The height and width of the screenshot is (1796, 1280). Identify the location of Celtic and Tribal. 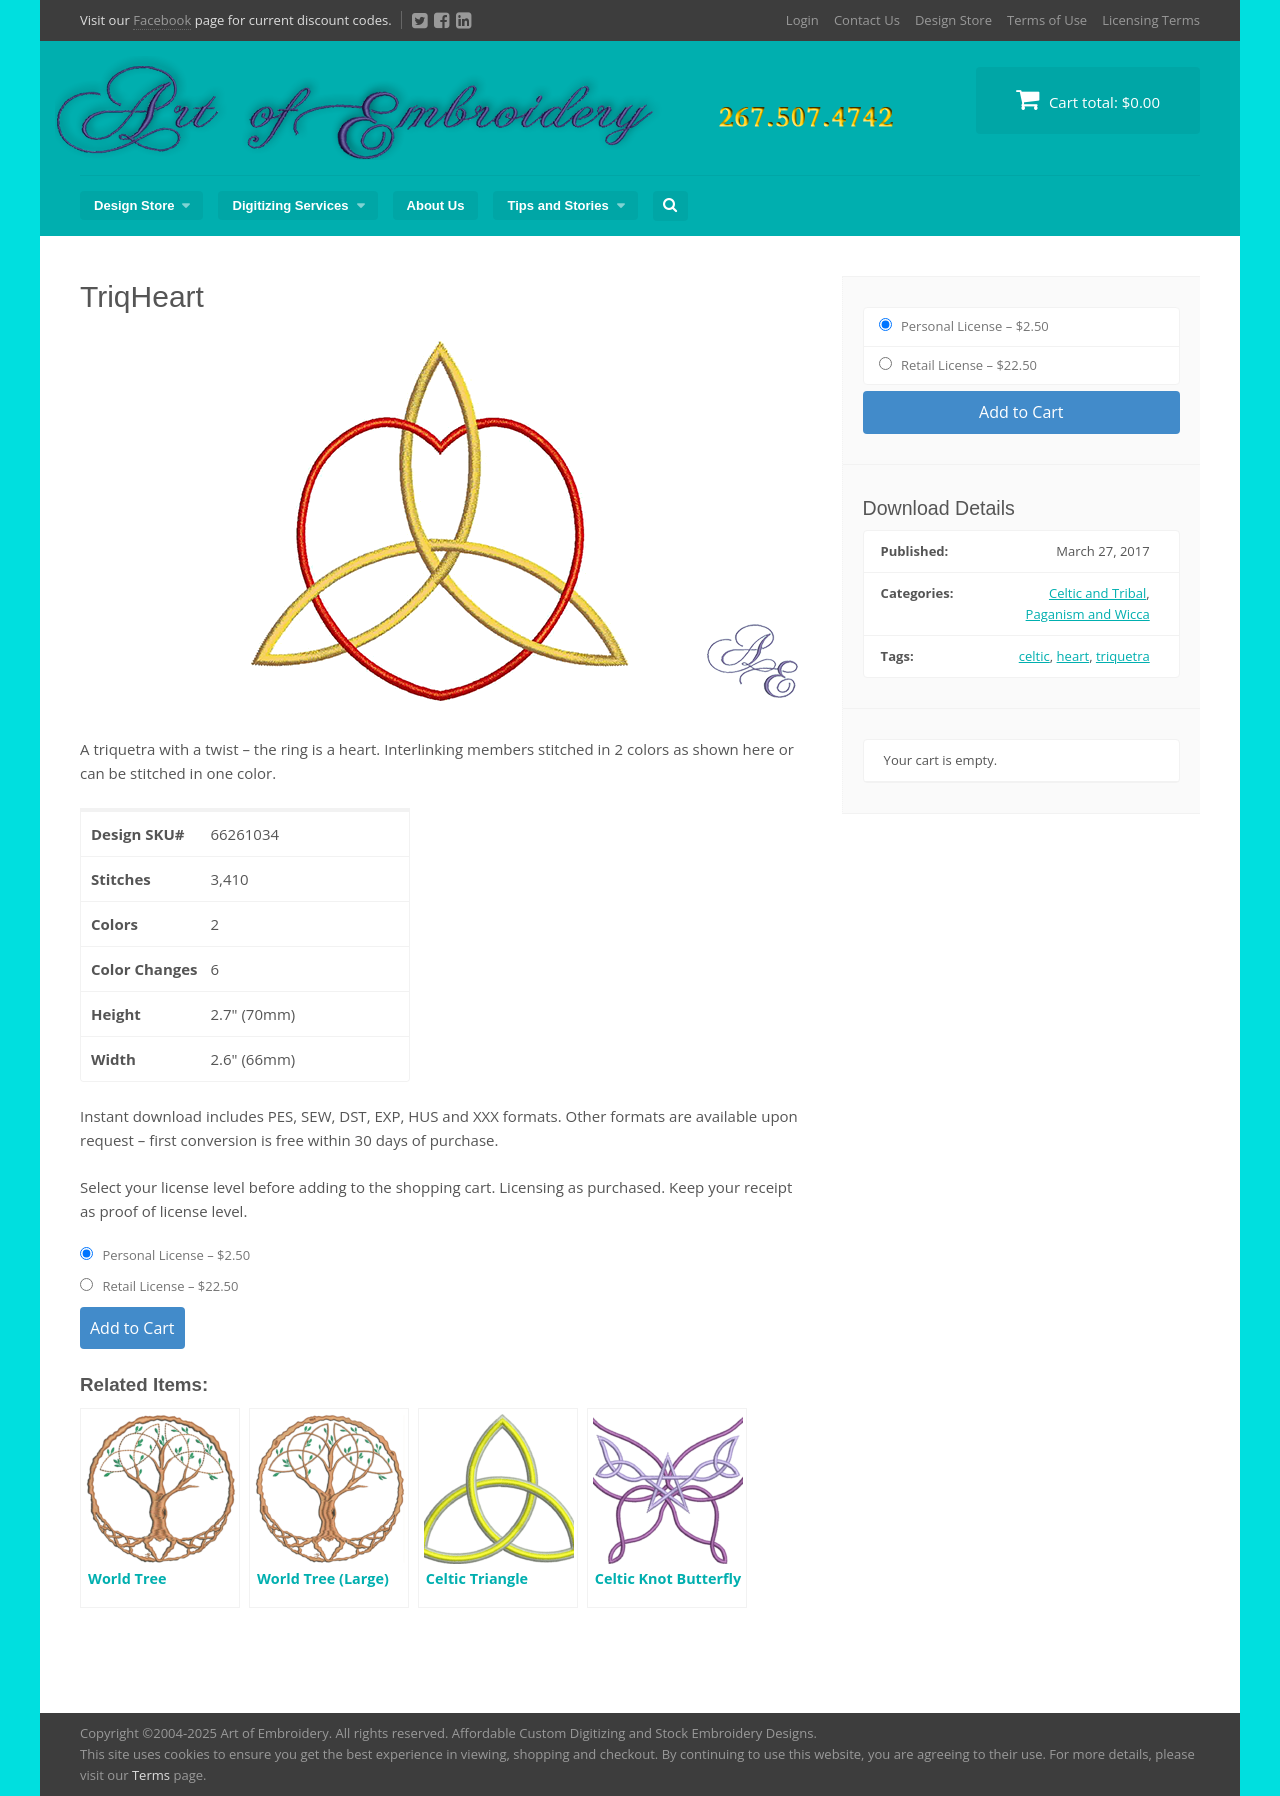
(1097, 593).